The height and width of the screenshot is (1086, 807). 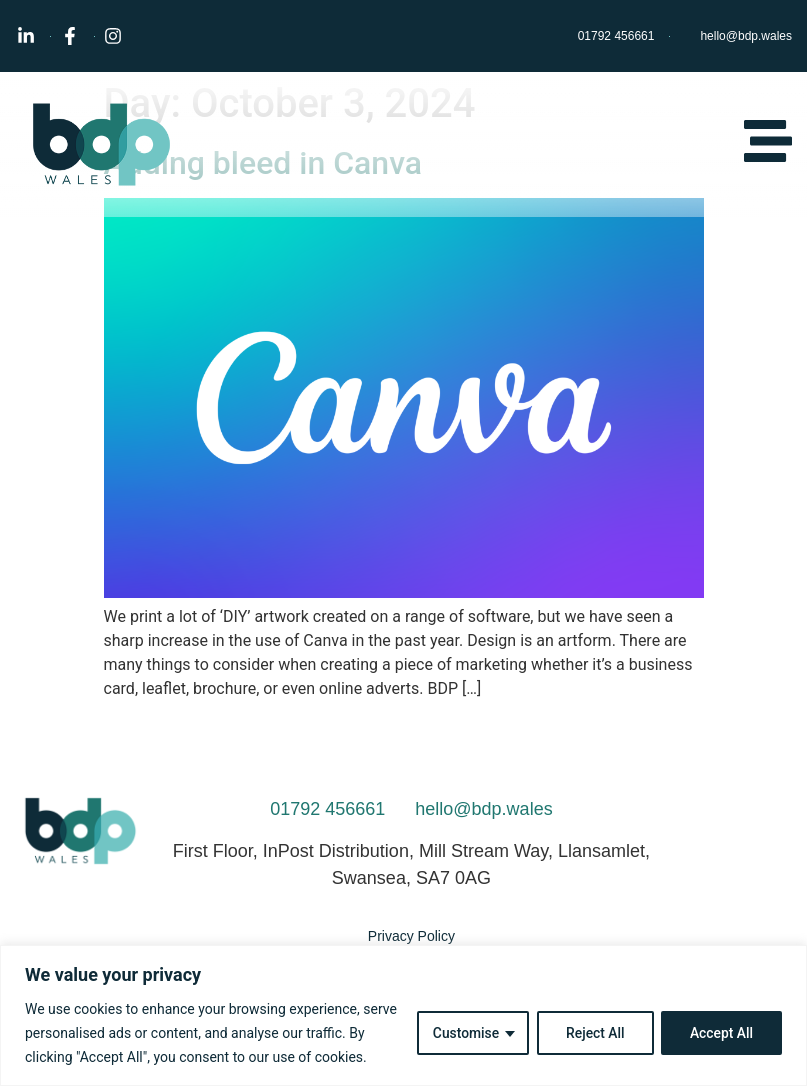 I want to click on Privacy Policy, so click(x=411, y=936).